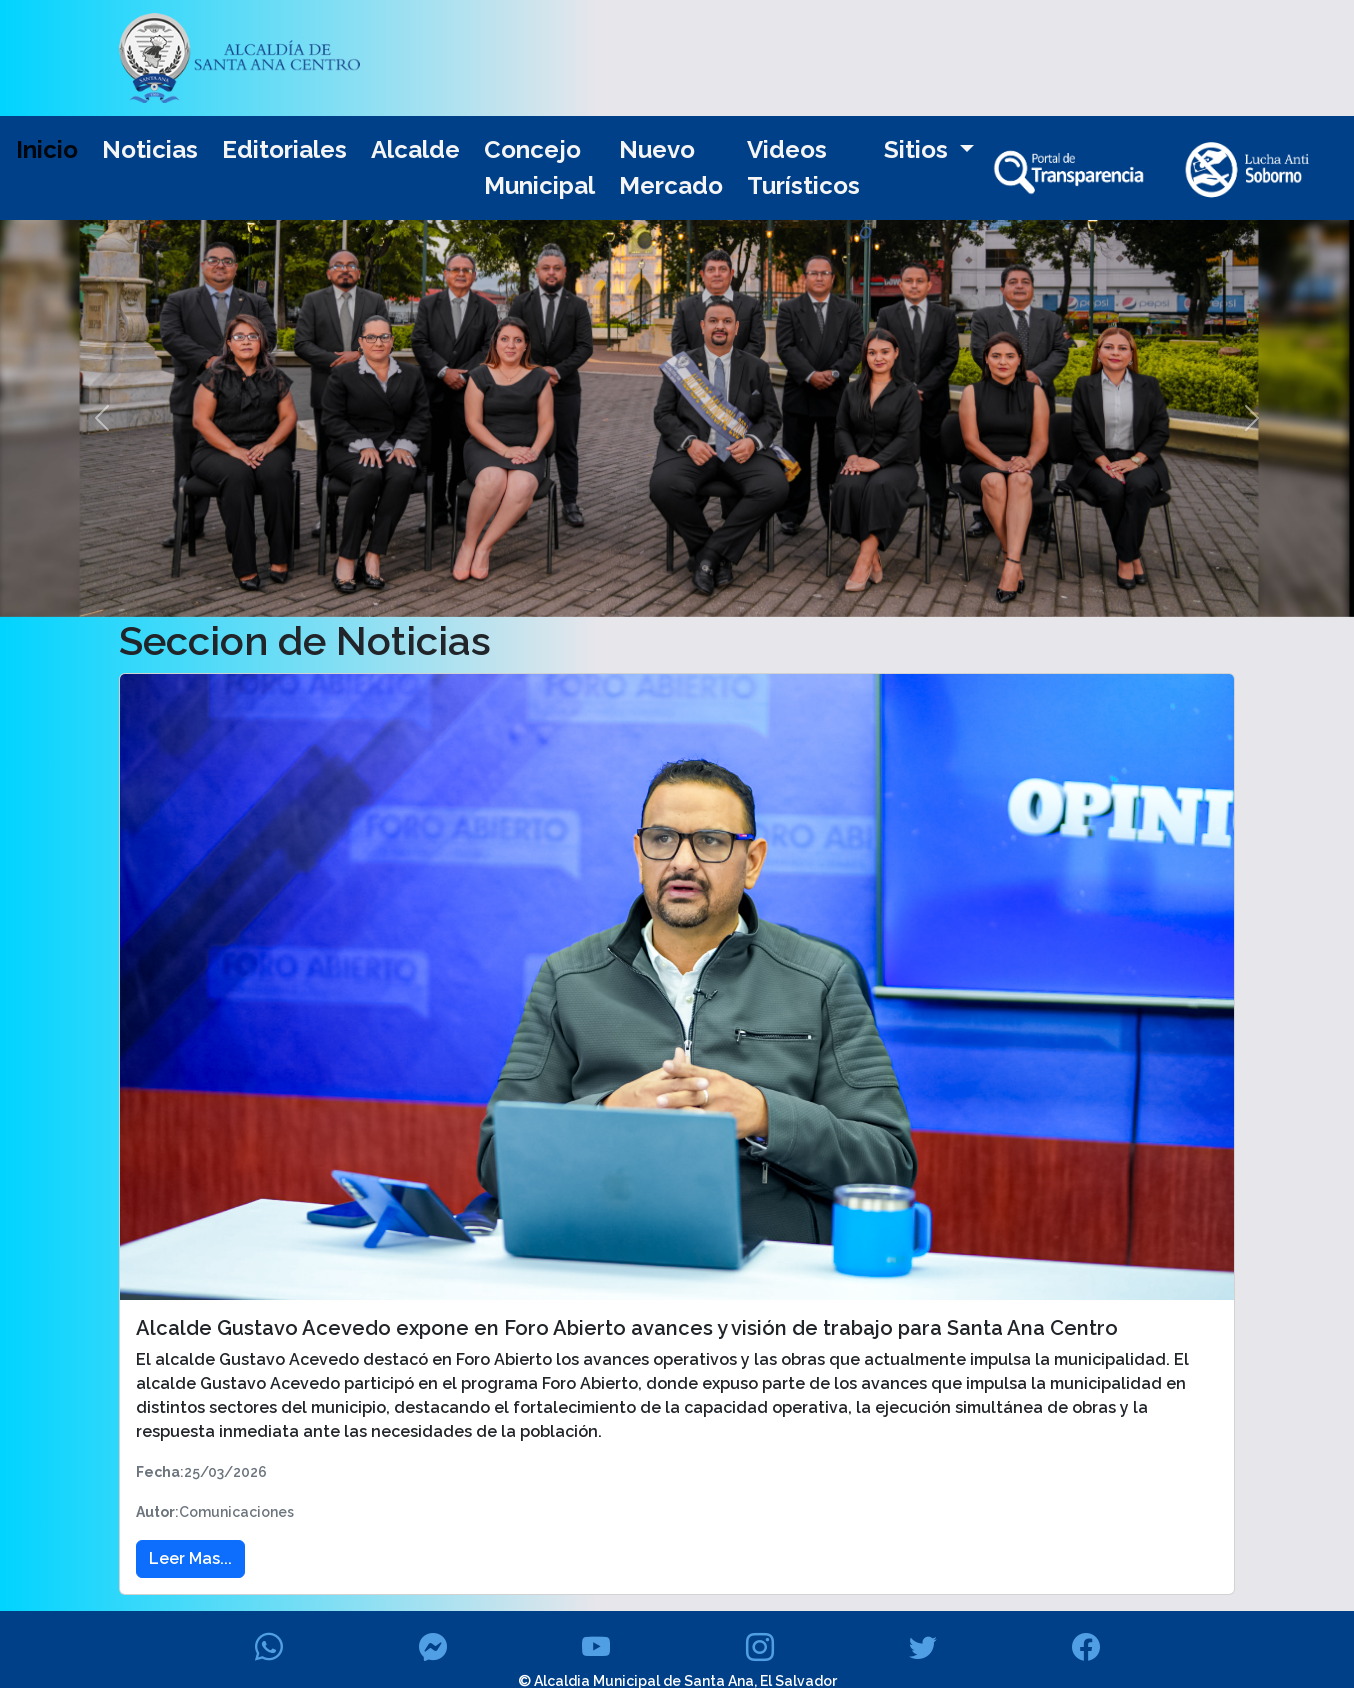 This screenshot has width=1354, height=1688. Describe the element at coordinates (47, 149) in the screenshot. I see `Inicio` at that location.